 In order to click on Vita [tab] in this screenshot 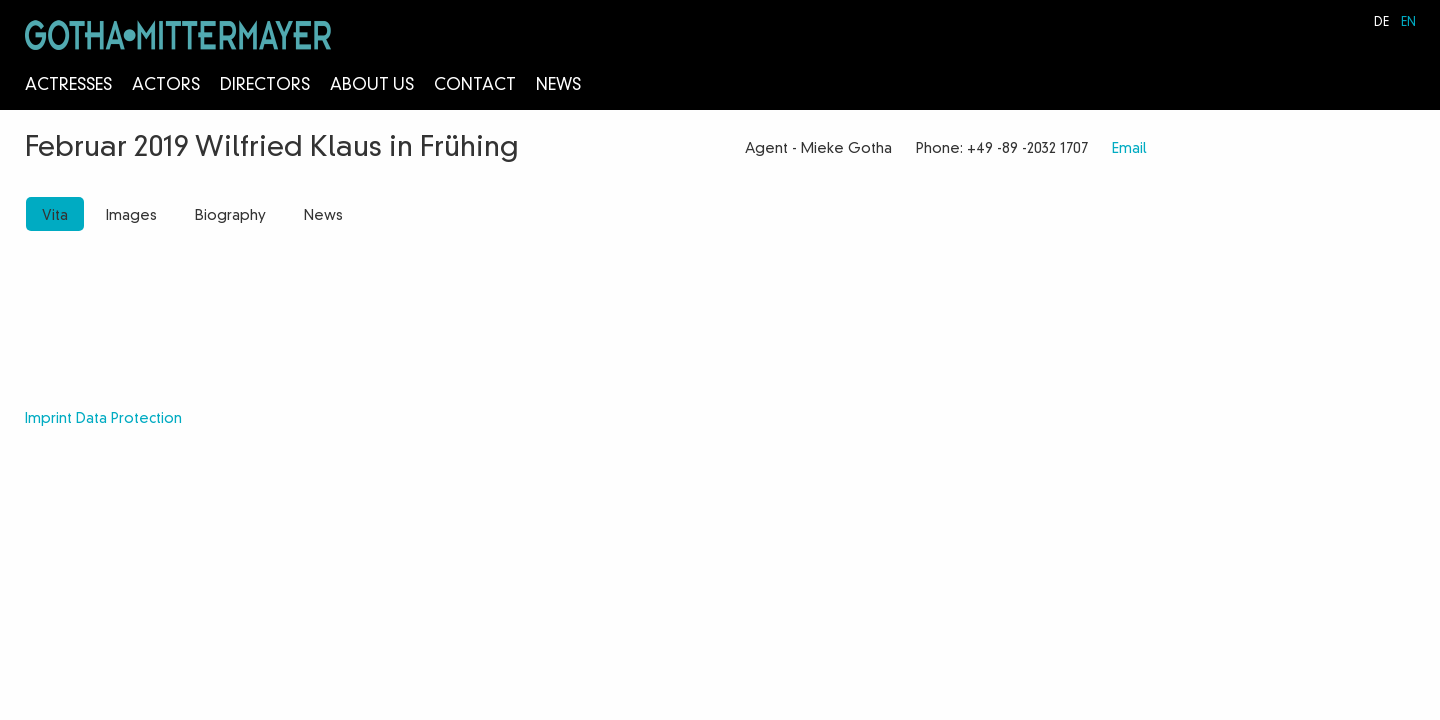, I will do `click(55, 216)`.